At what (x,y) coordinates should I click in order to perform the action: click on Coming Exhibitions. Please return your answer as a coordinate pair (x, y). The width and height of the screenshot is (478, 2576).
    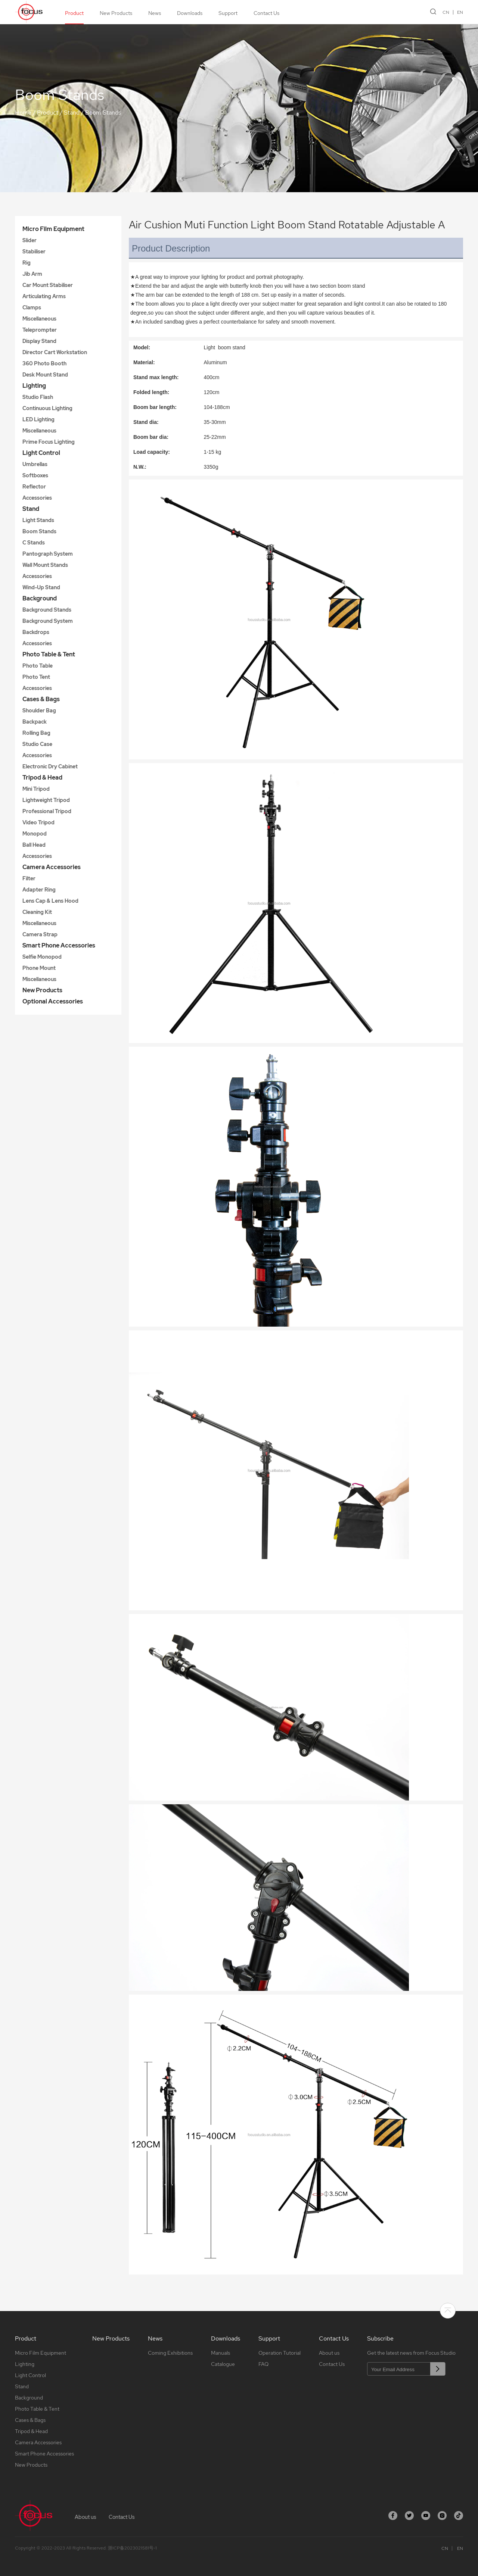
    Looking at the image, I should click on (170, 2352).